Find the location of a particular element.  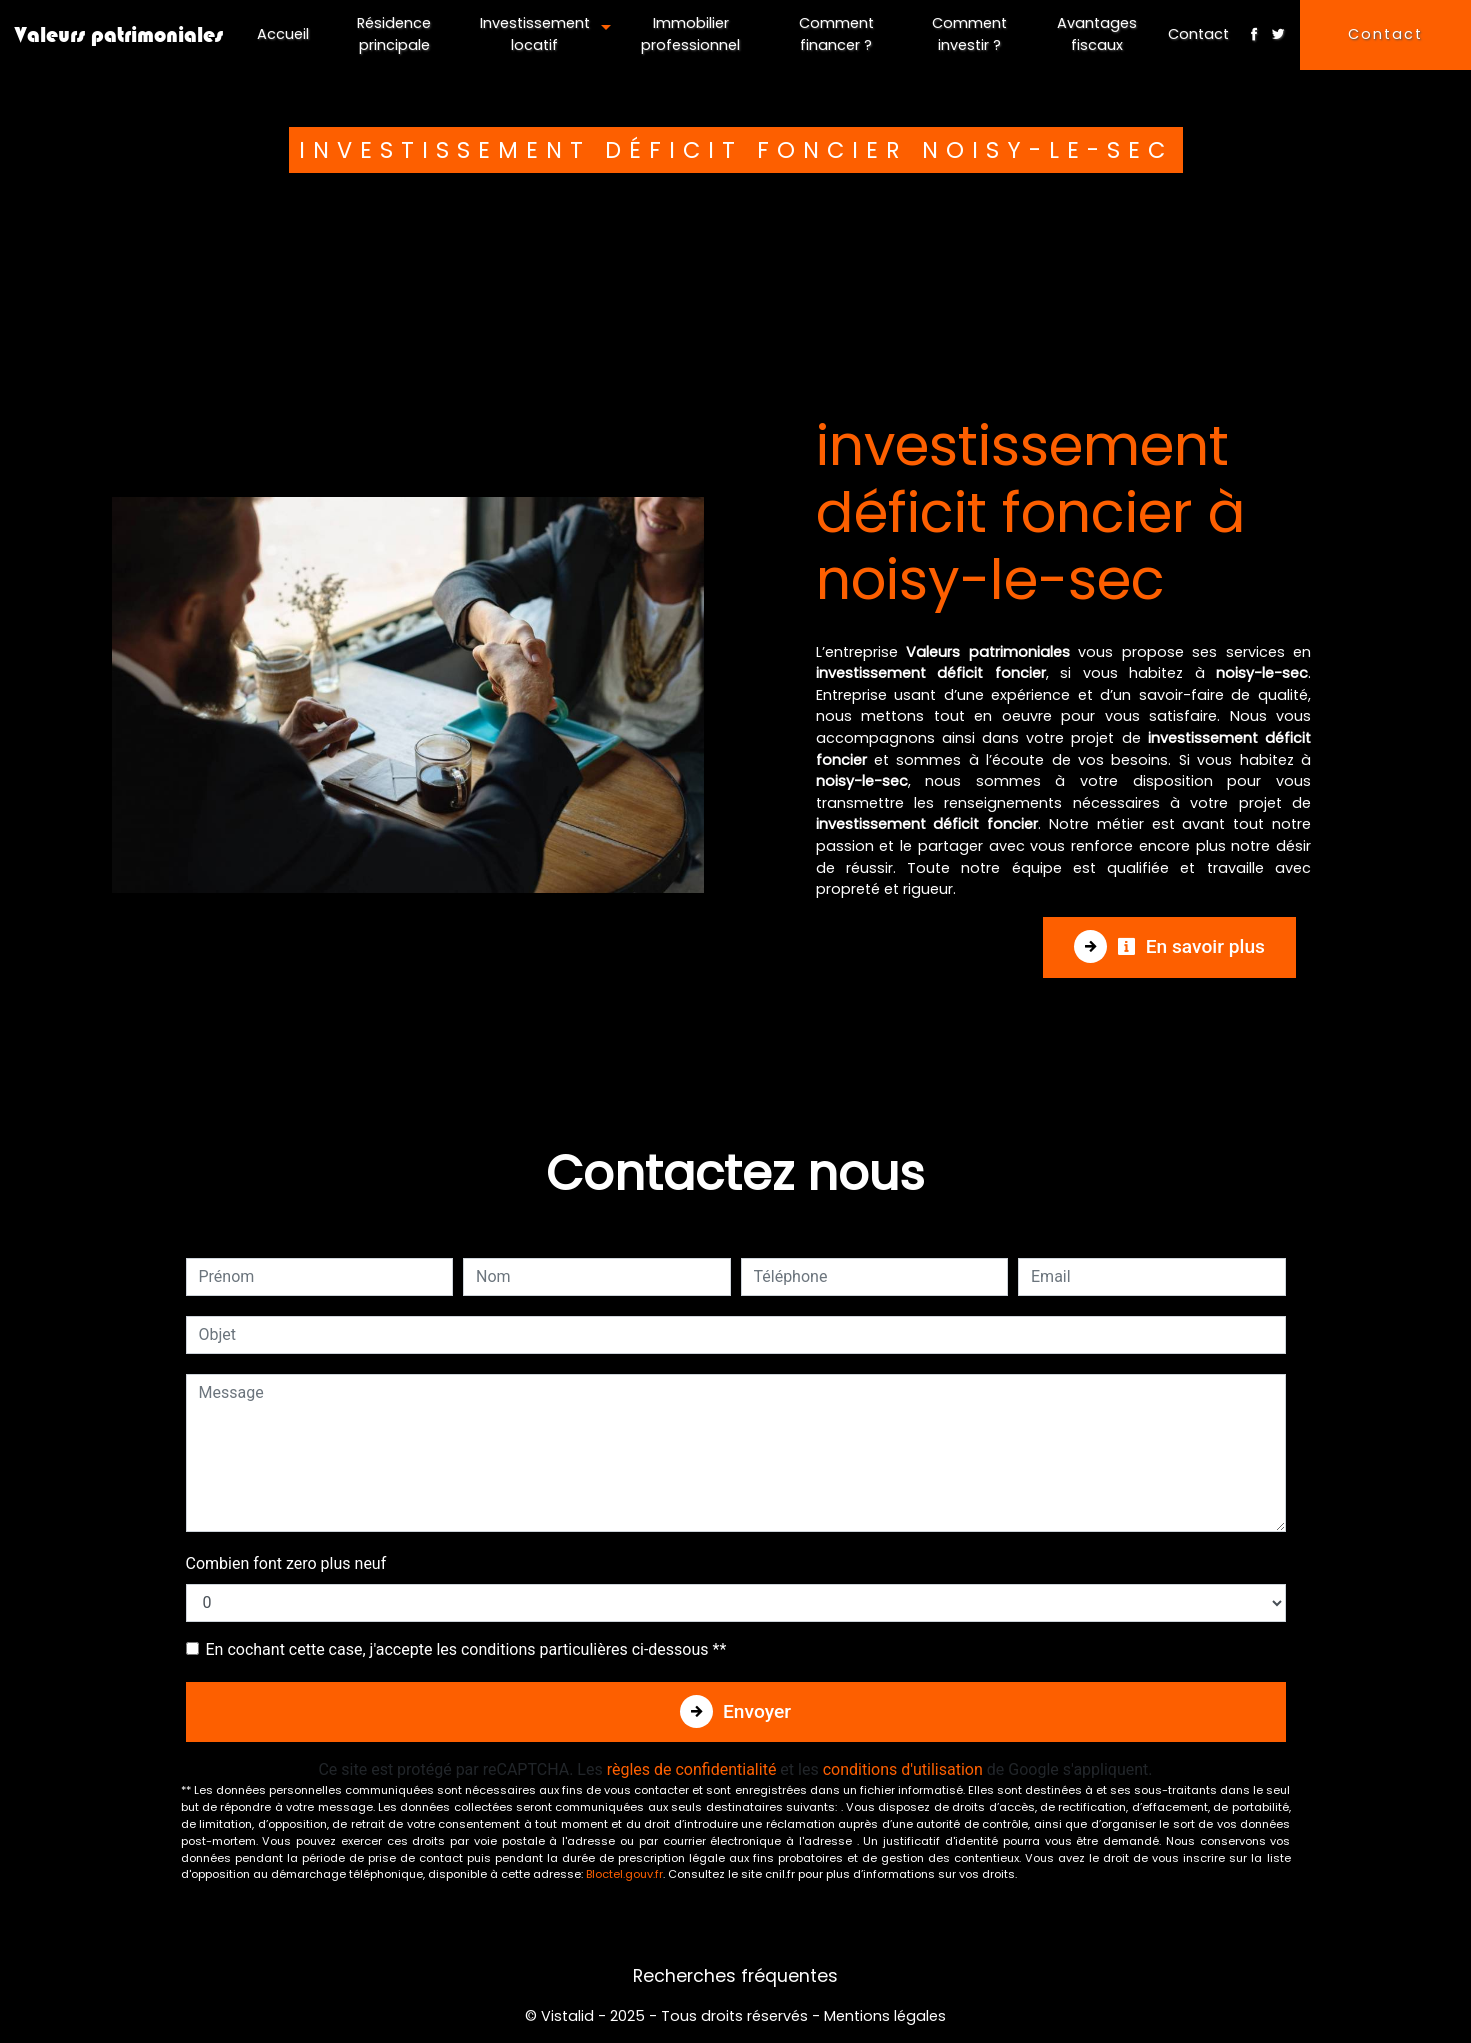

Comment financer ? is located at coordinates (836, 34).